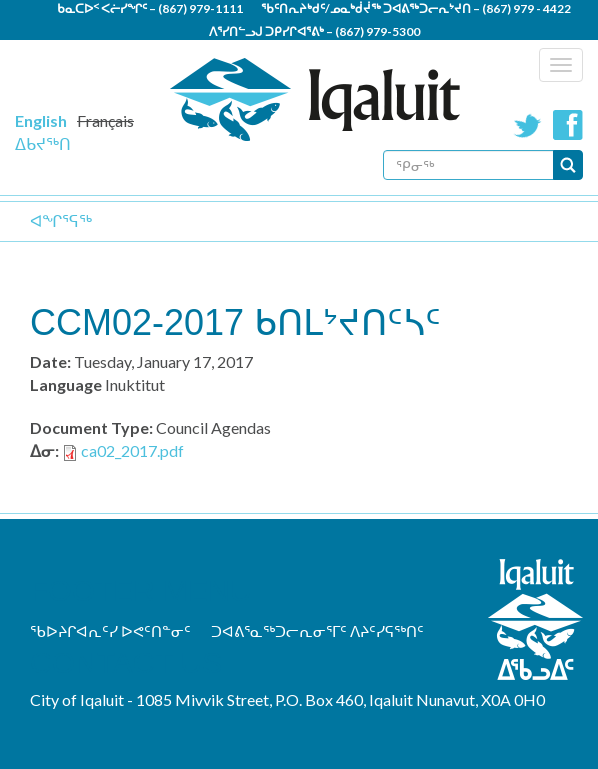  What do you see at coordinates (317, 631) in the screenshot?
I see `ᑐᐊᕕᕐᓇᖅᑐᓕᕆᓂᕐᒥᑦ ᐱᔨᑦᓯᕋᖅᑎᑦ` at bounding box center [317, 631].